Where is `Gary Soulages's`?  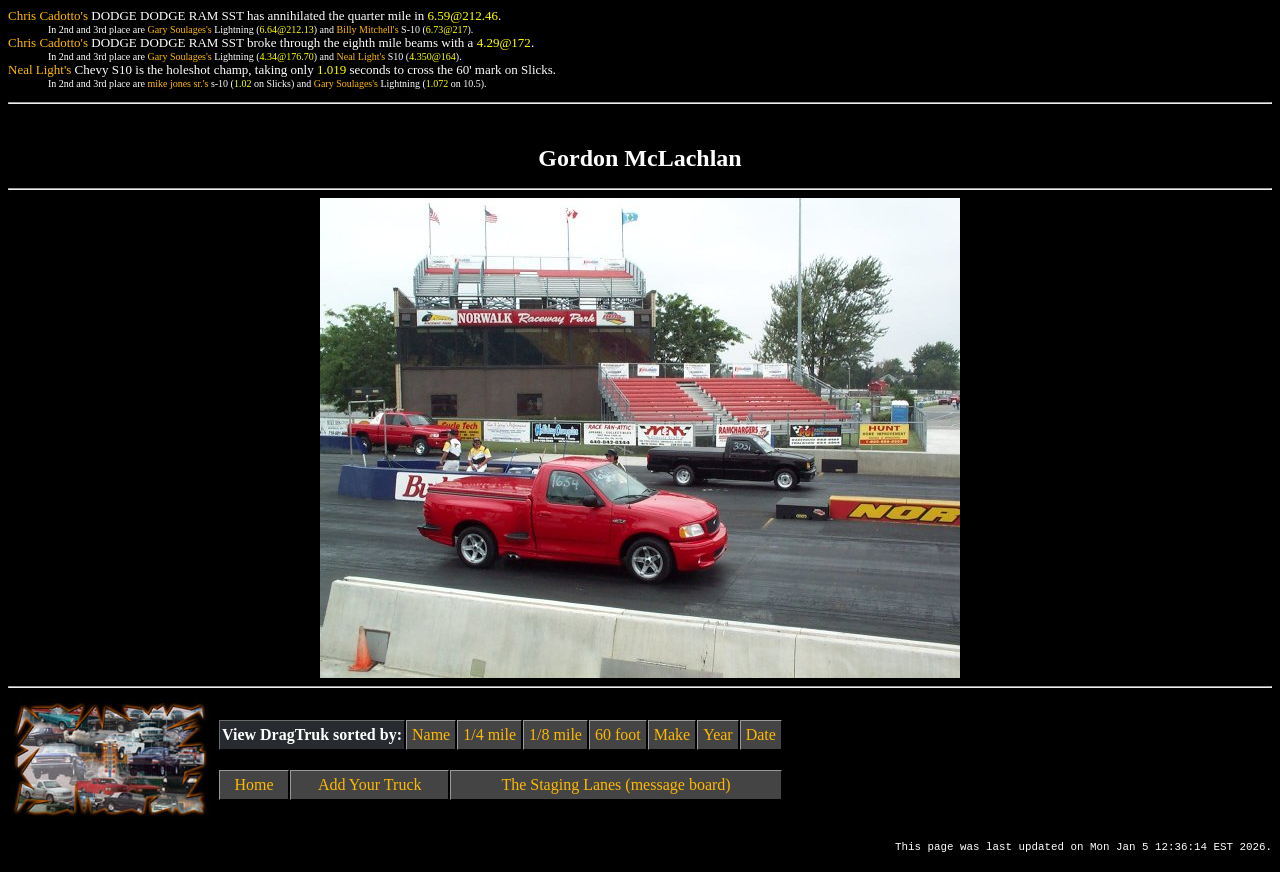 Gary Soulages's is located at coordinates (179, 29).